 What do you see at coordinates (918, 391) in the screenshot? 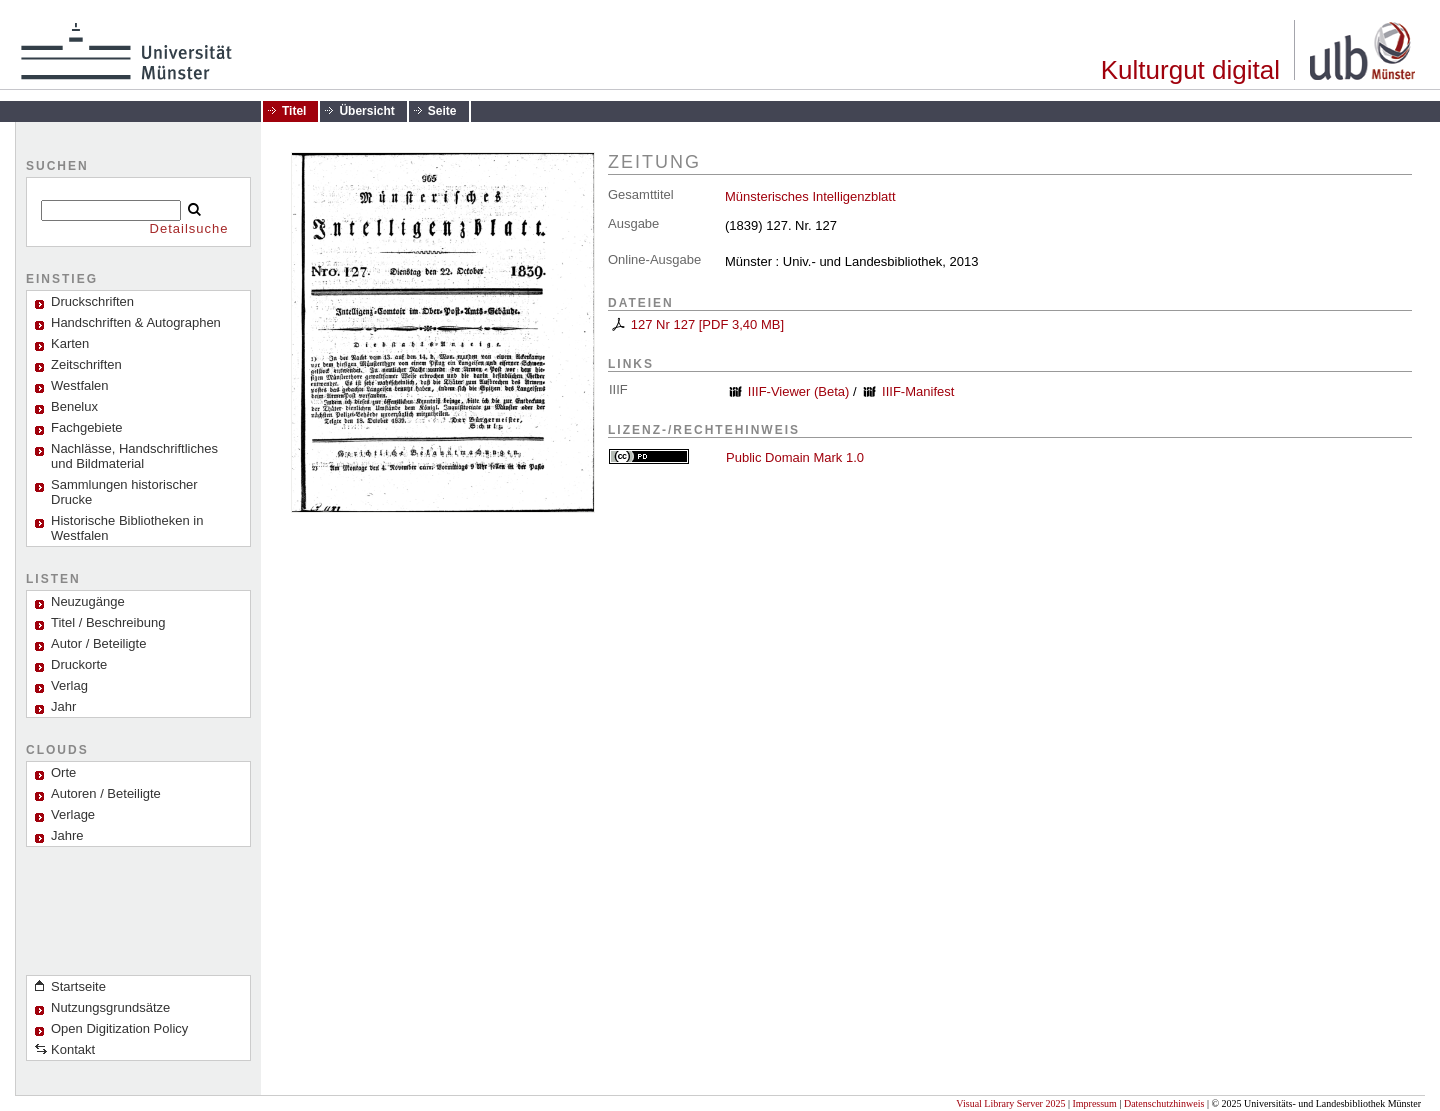
I see `IIIF-Manifest` at bounding box center [918, 391].